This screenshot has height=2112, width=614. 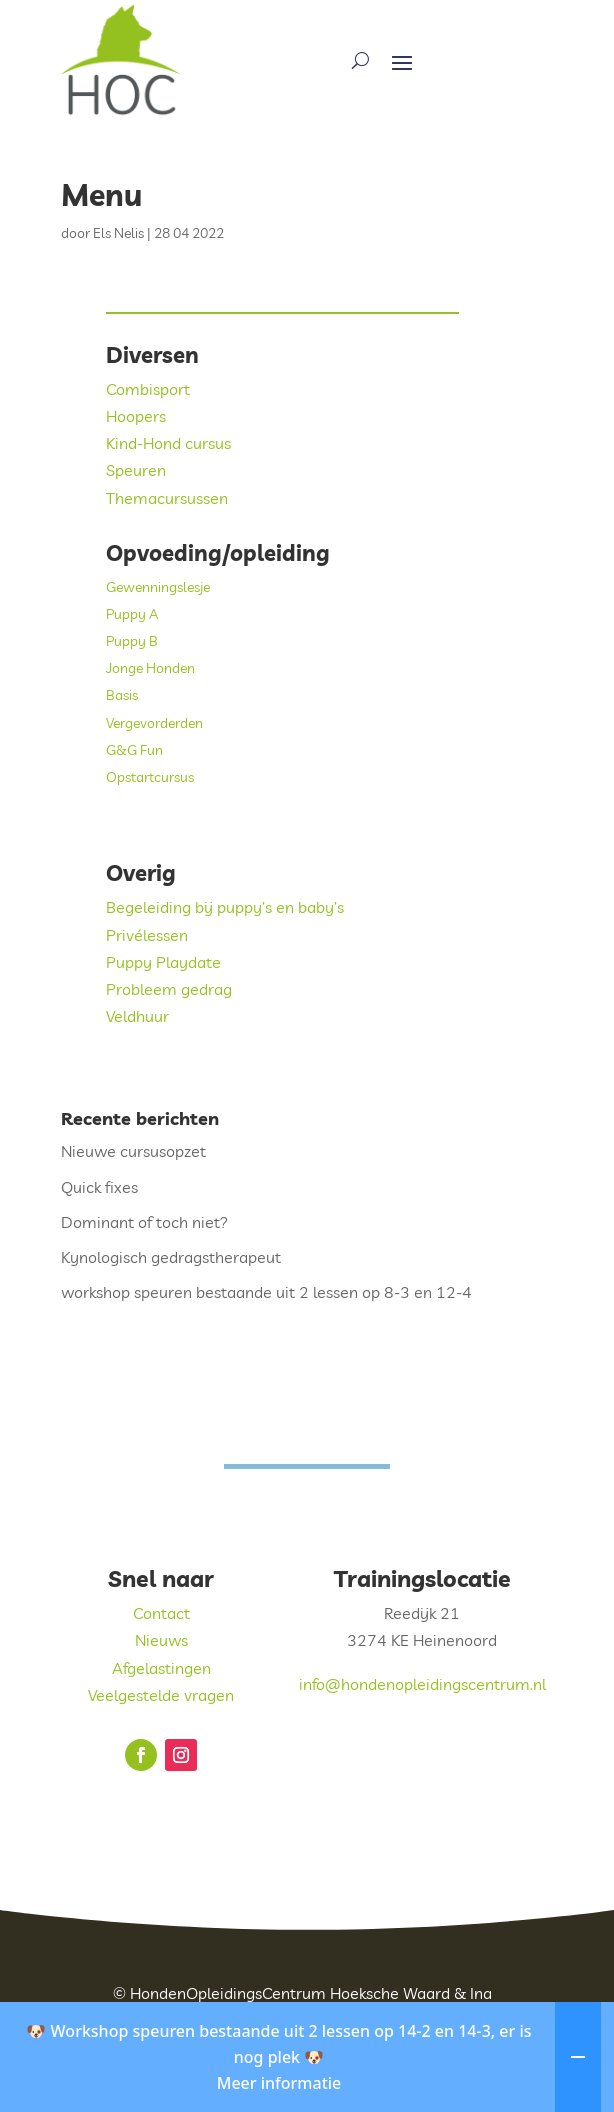 I want to click on workshop speuren bestaande uit 2 lessen op 8-3 en 12-4, so click(x=266, y=1292).